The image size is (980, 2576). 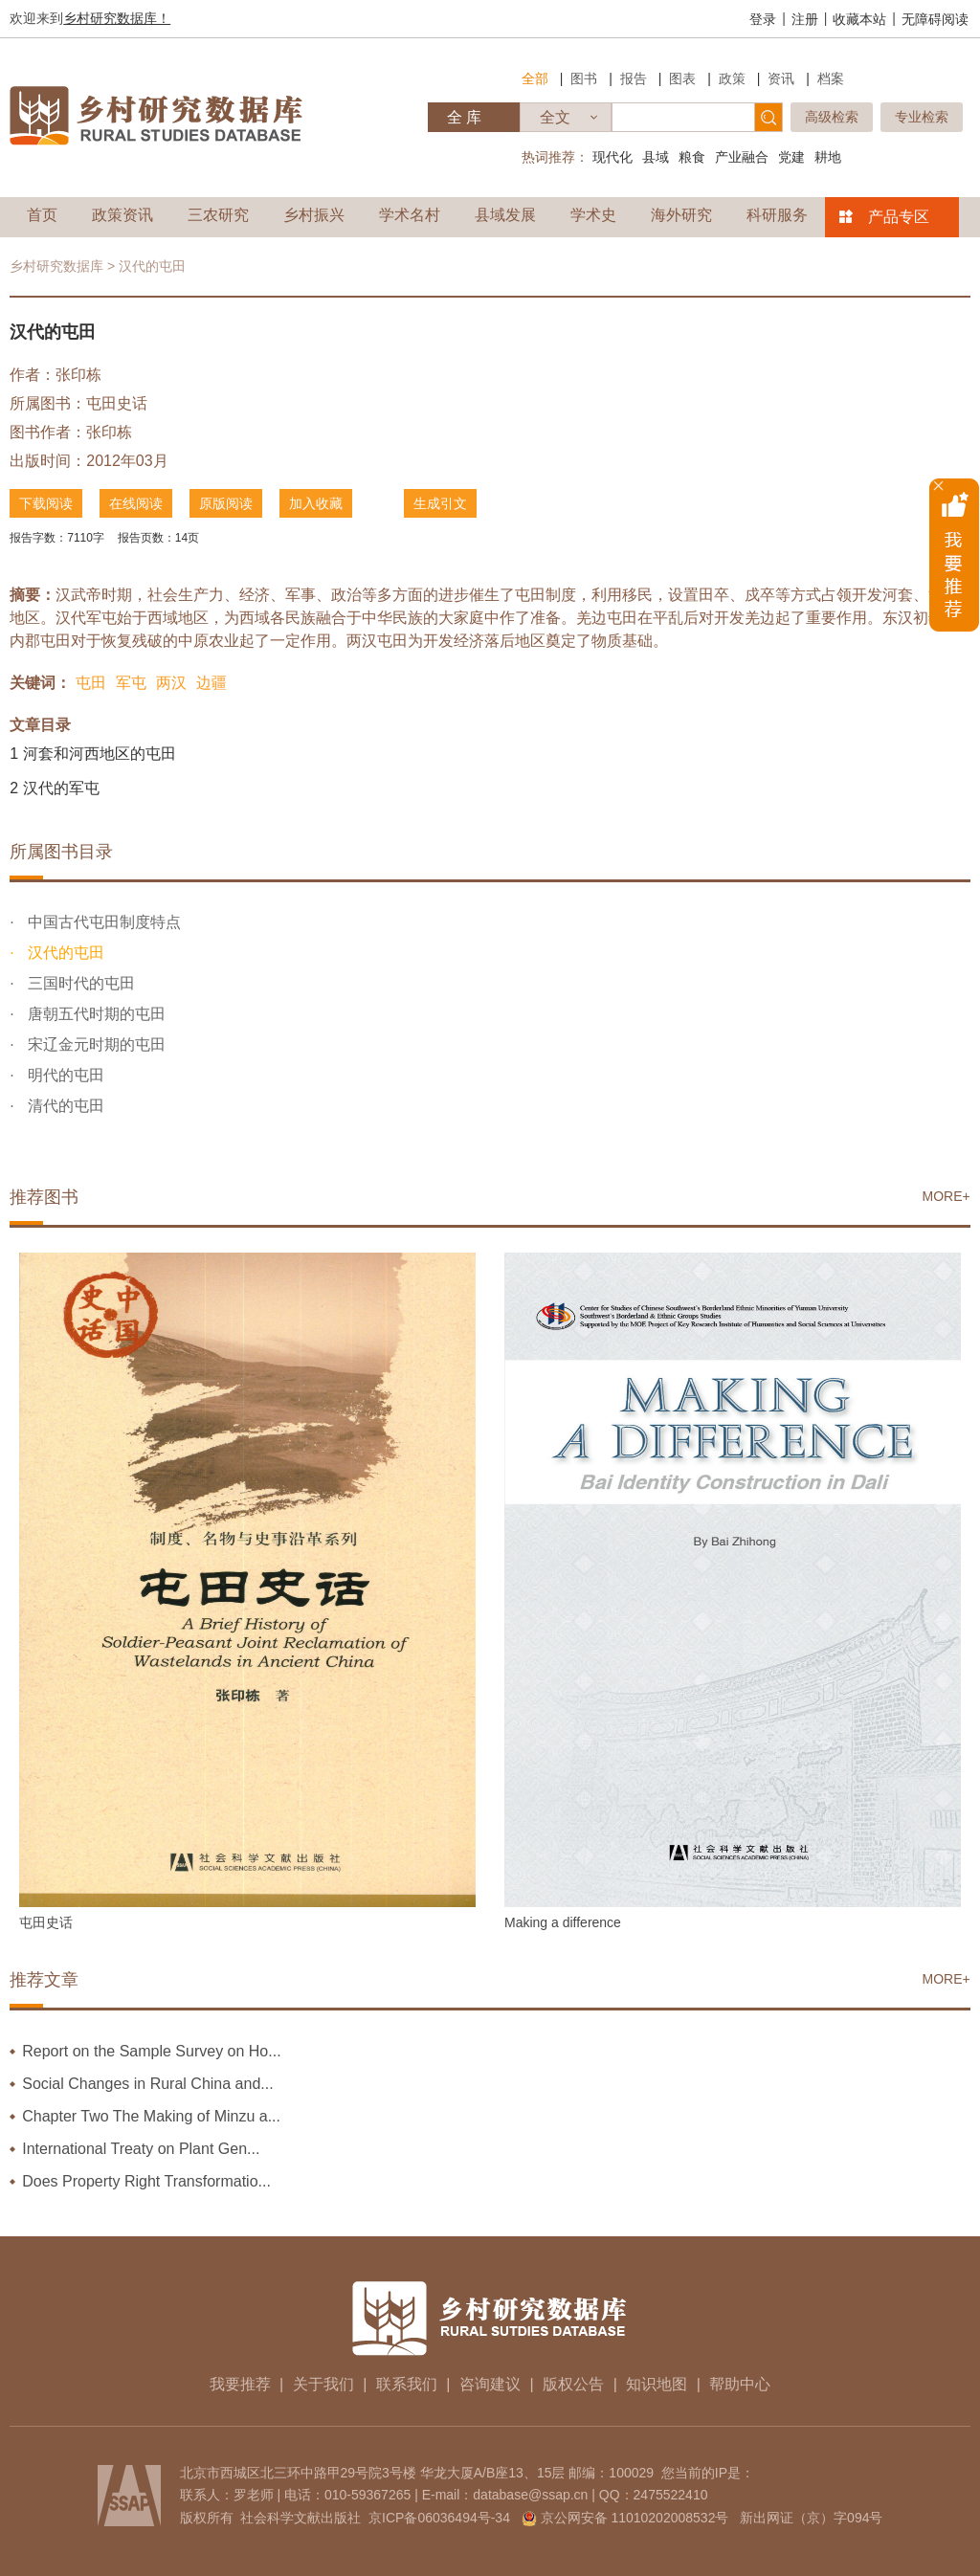 I want to click on Social Changes in Rural China and..., so click(x=147, y=2084).